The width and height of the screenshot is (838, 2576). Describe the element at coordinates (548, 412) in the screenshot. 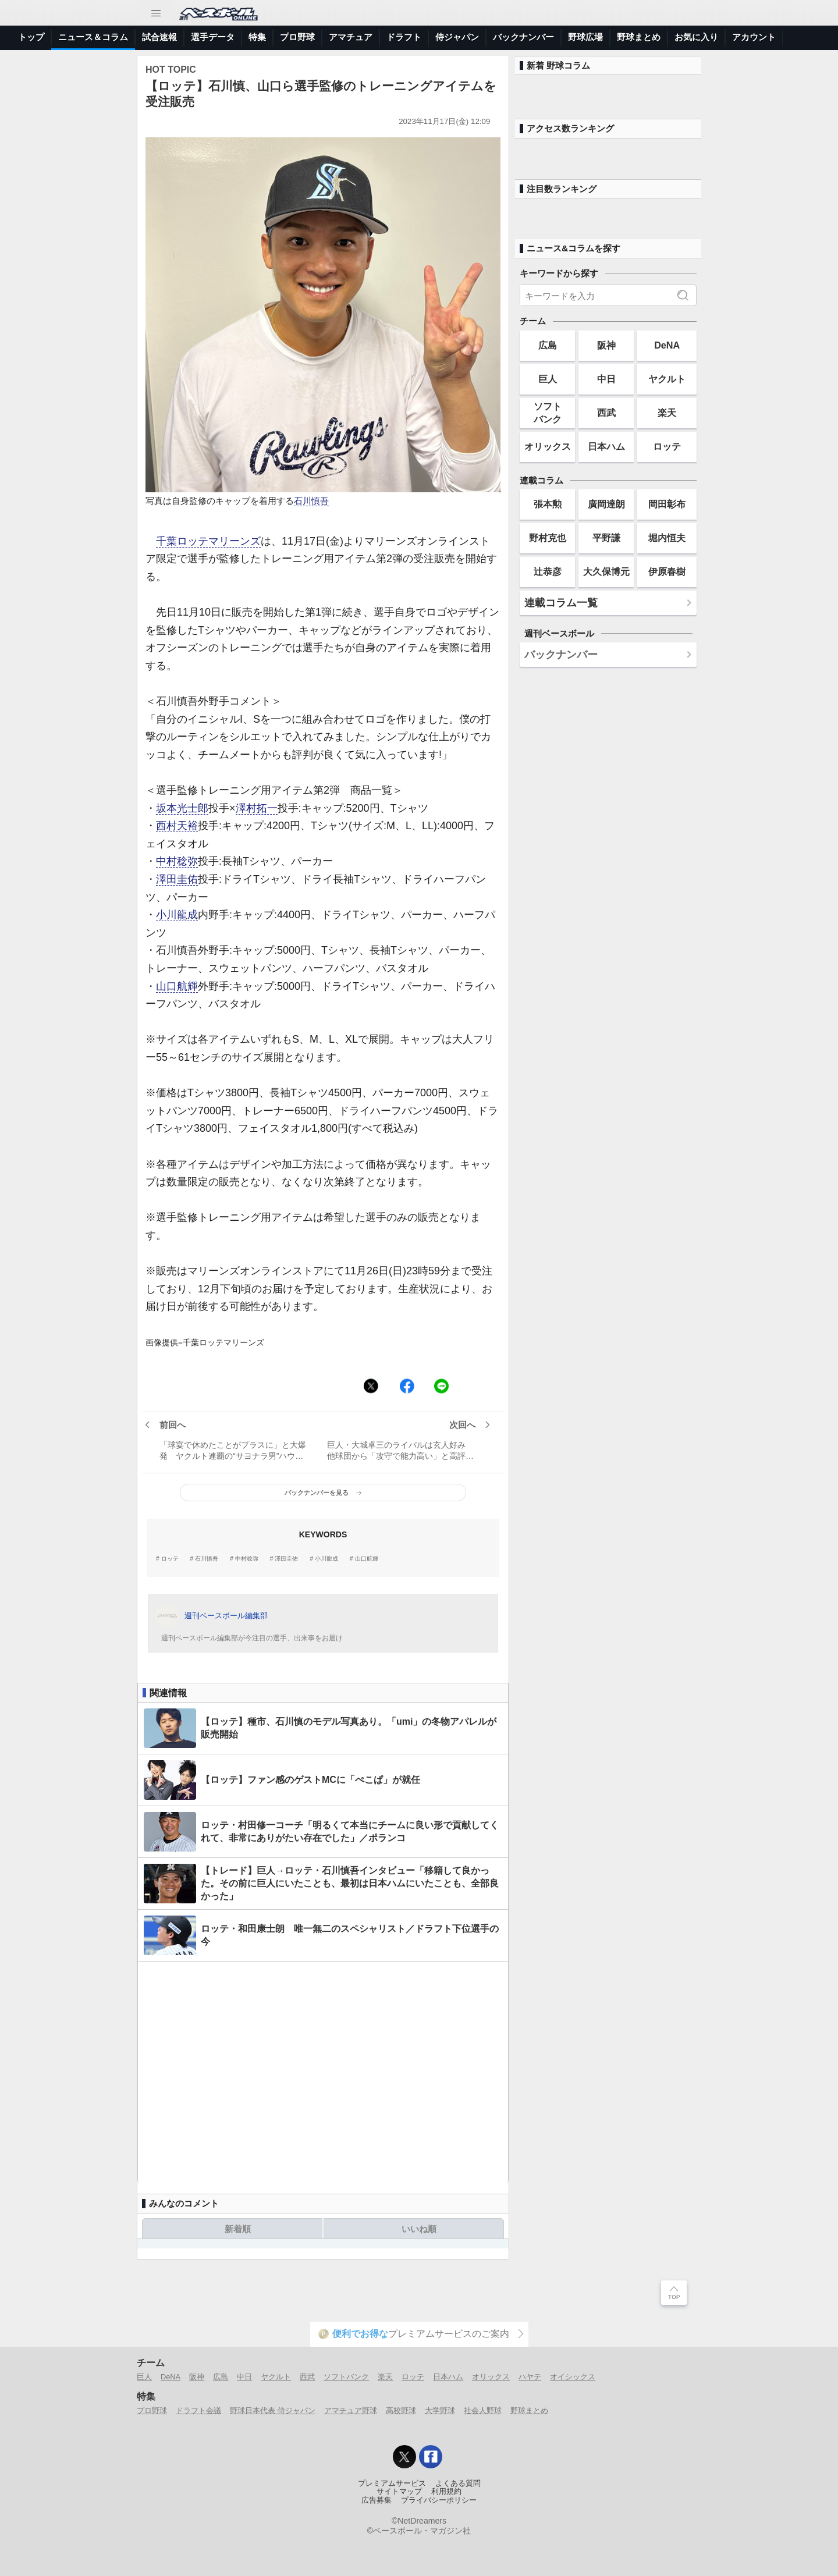

I see `ソフトバンク` at that location.